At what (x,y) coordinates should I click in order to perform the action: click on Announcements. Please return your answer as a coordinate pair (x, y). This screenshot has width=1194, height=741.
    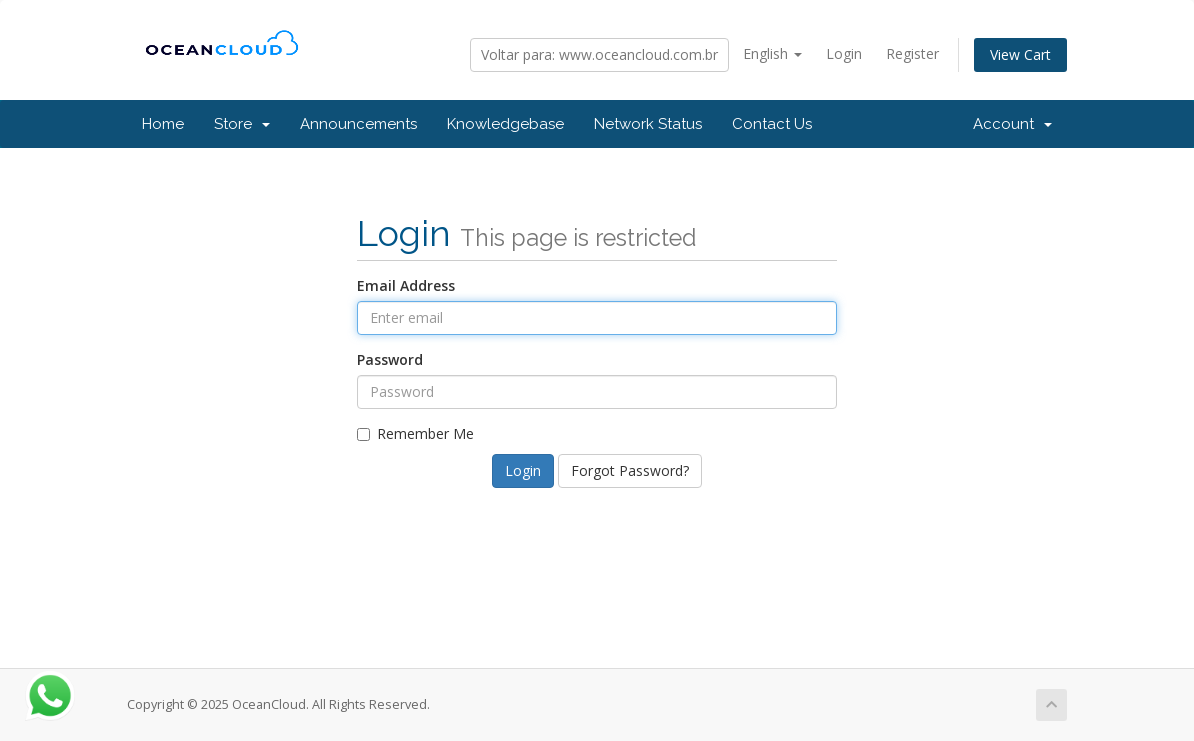
    Looking at the image, I should click on (358, 124).